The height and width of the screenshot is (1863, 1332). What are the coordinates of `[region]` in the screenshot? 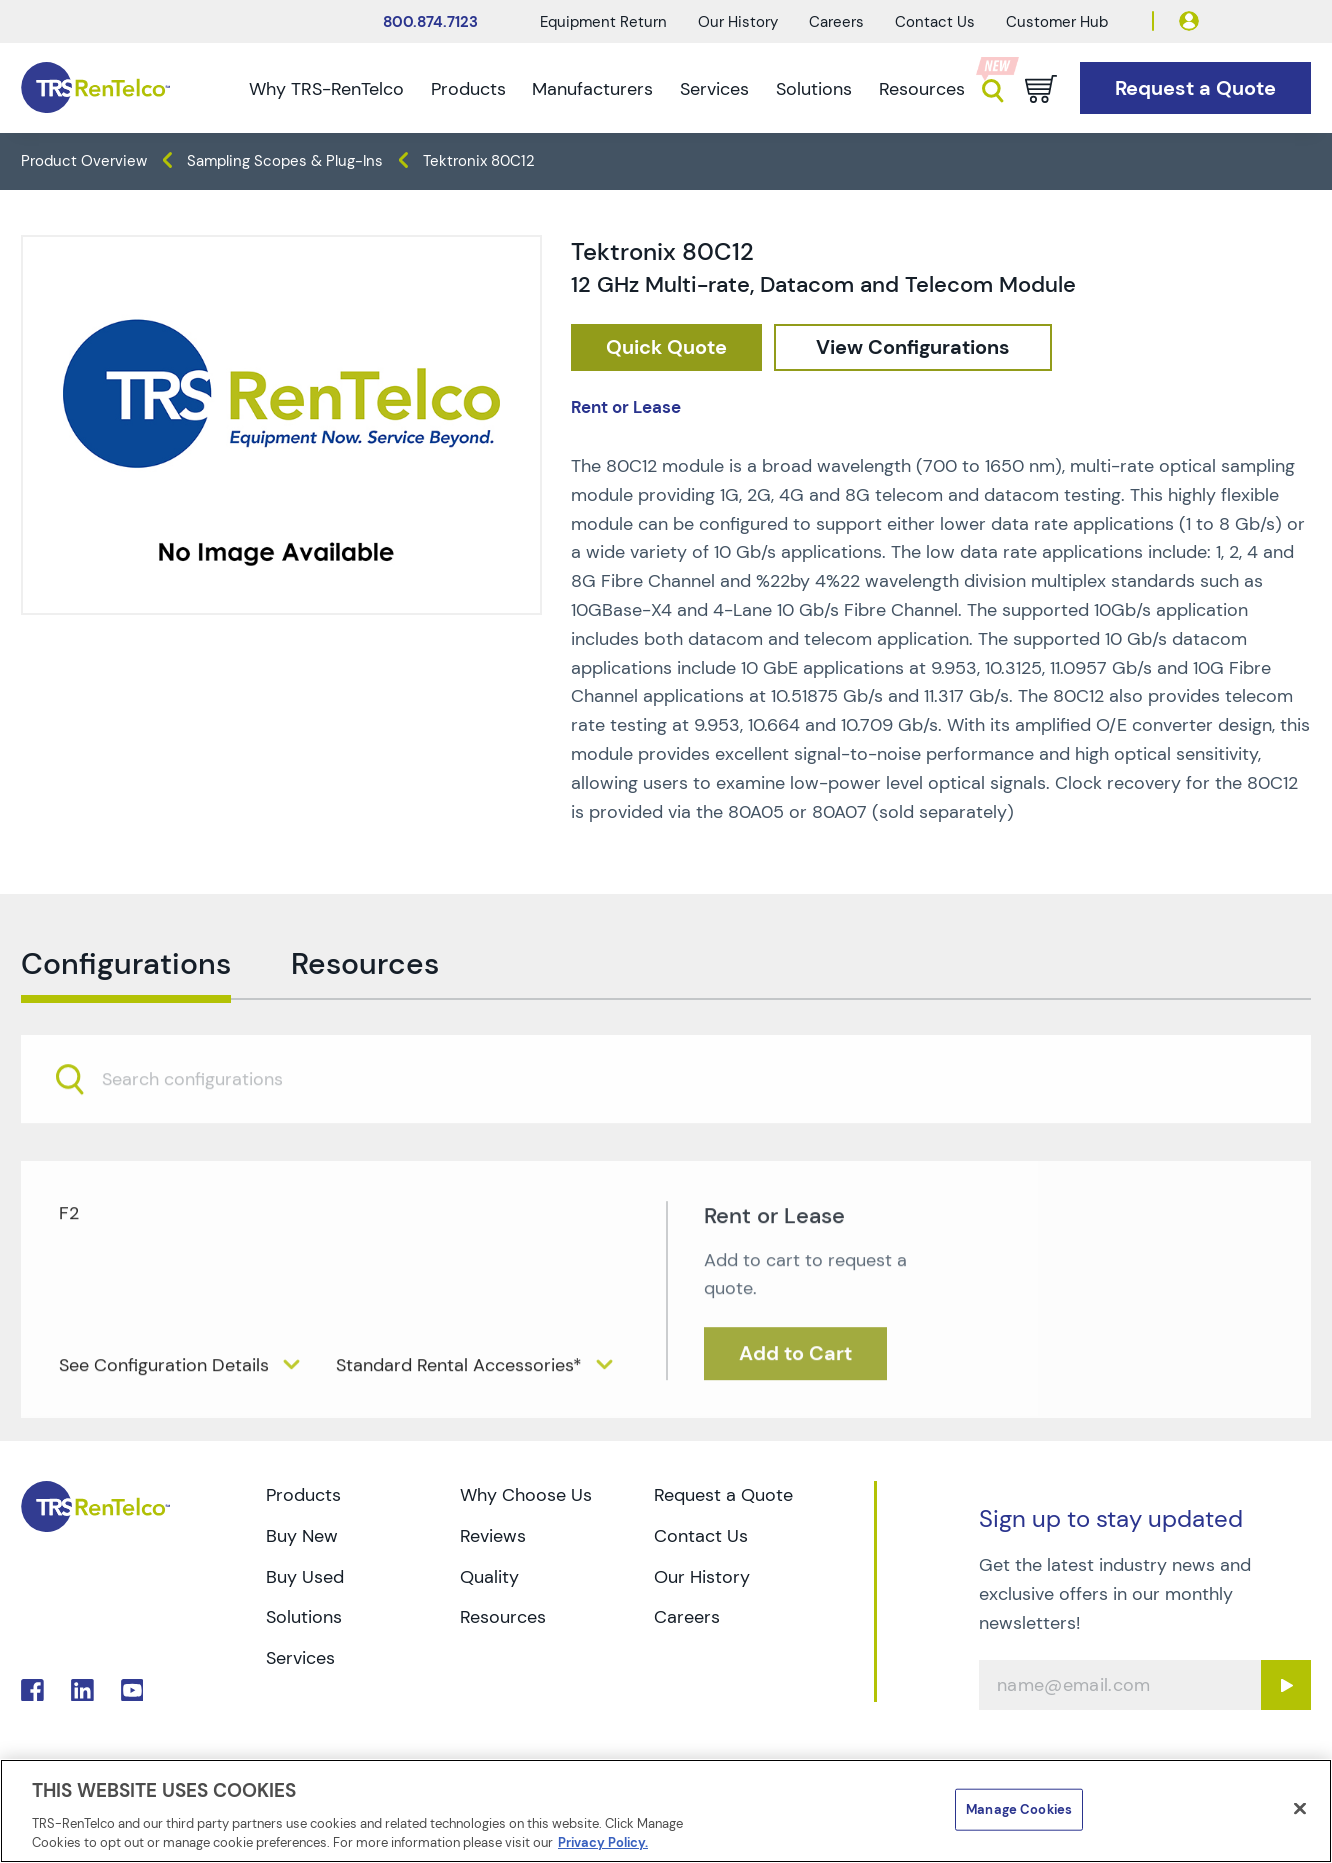 It's located at (666, 1811).